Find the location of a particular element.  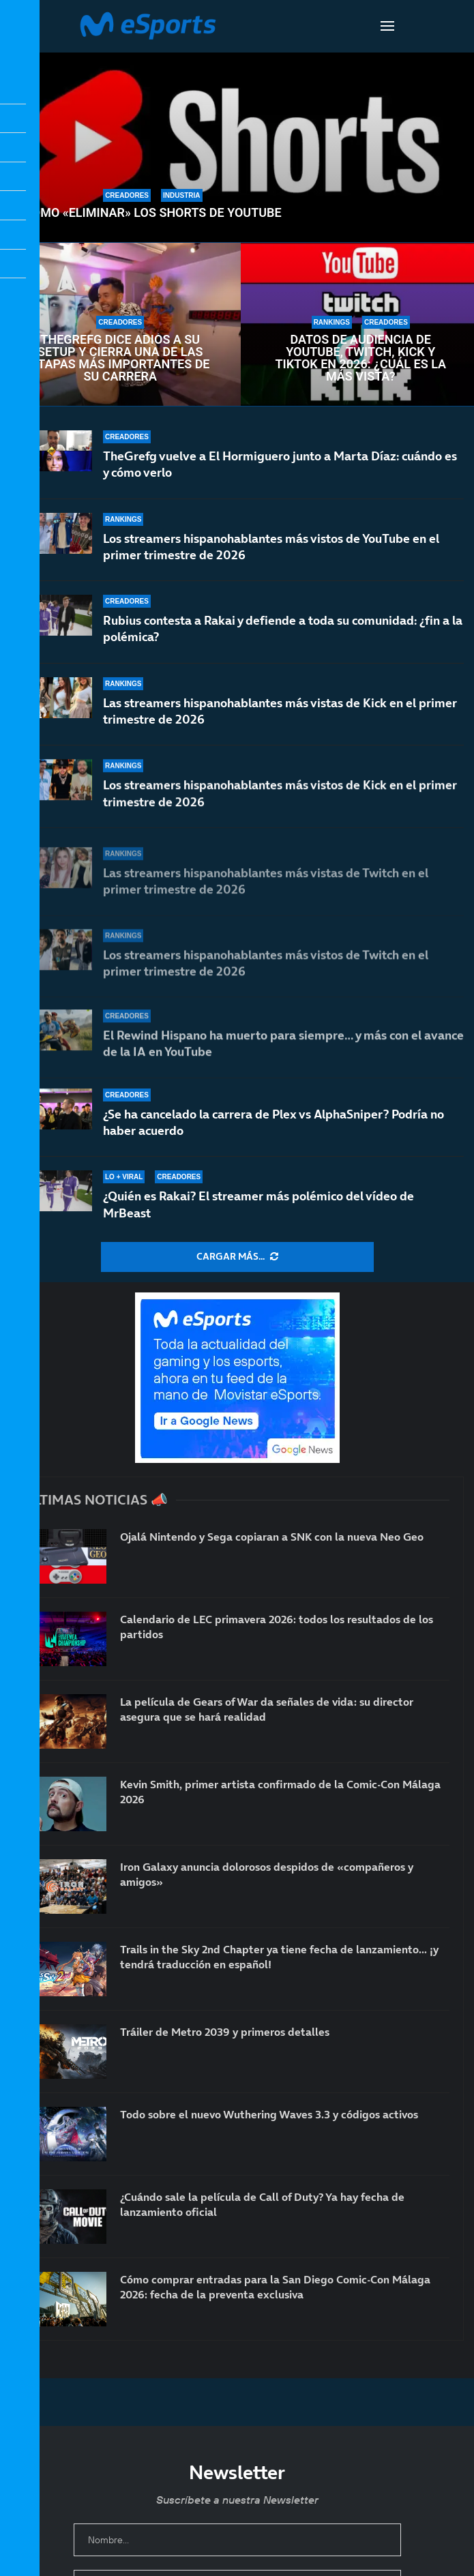

Los streamers hispanohablantes más vistos de YouTube en el primer trimestre de 2026 is located at coordinates (271, 546).